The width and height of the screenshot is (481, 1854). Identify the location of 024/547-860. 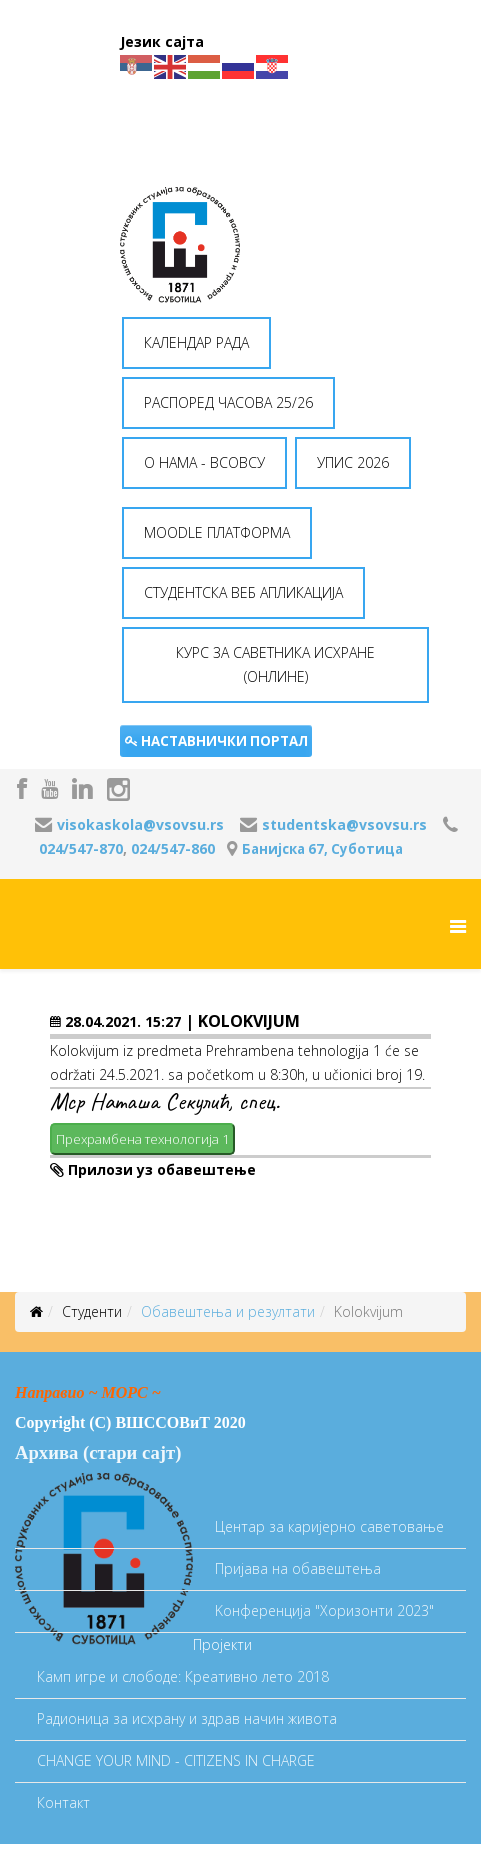
(173, 848).